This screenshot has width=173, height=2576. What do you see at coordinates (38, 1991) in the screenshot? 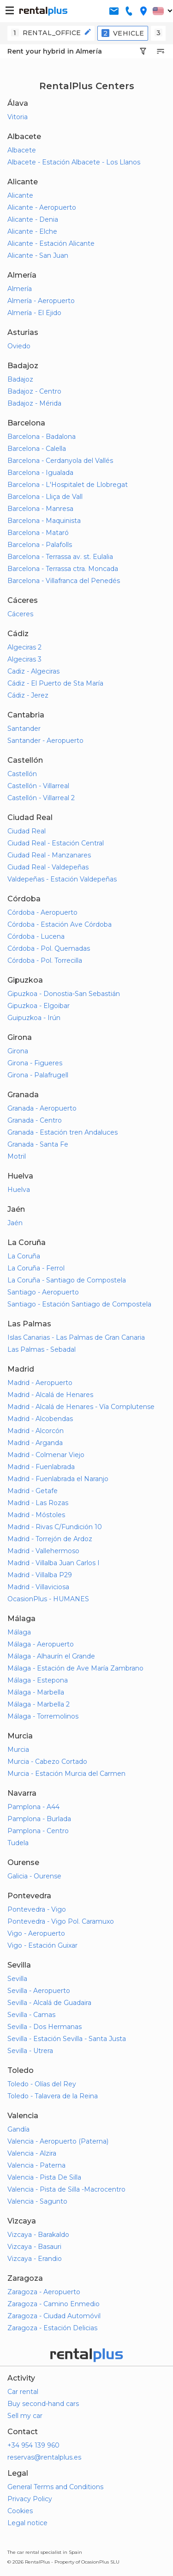
I see `Sevilla - Aeropuerto` at bounding box center [38, 1991].